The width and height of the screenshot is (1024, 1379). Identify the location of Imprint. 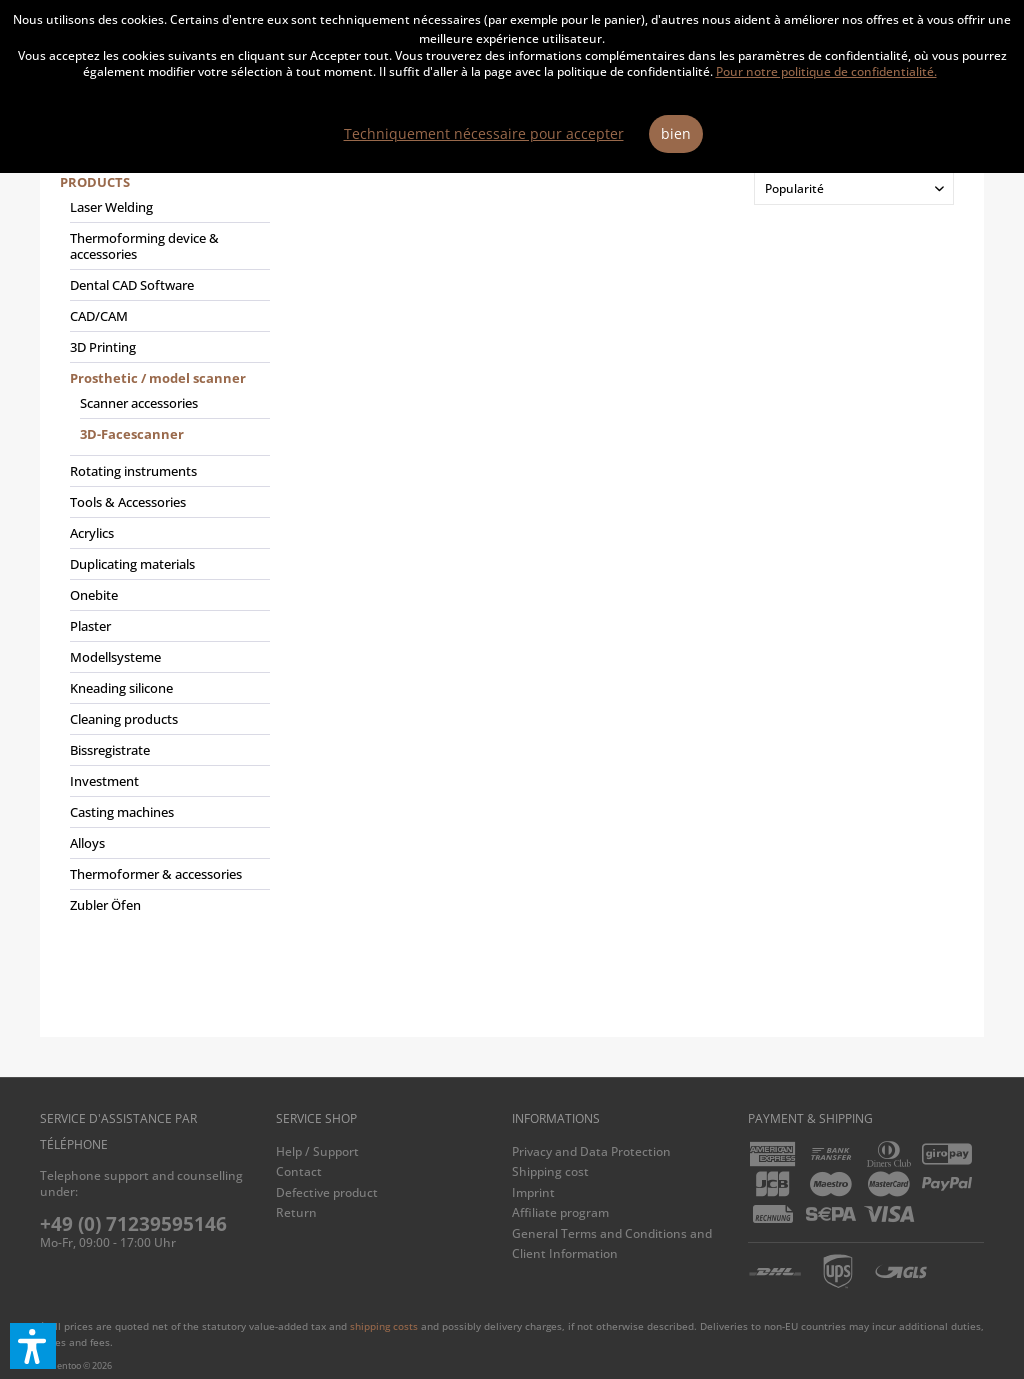
(533, 1192).